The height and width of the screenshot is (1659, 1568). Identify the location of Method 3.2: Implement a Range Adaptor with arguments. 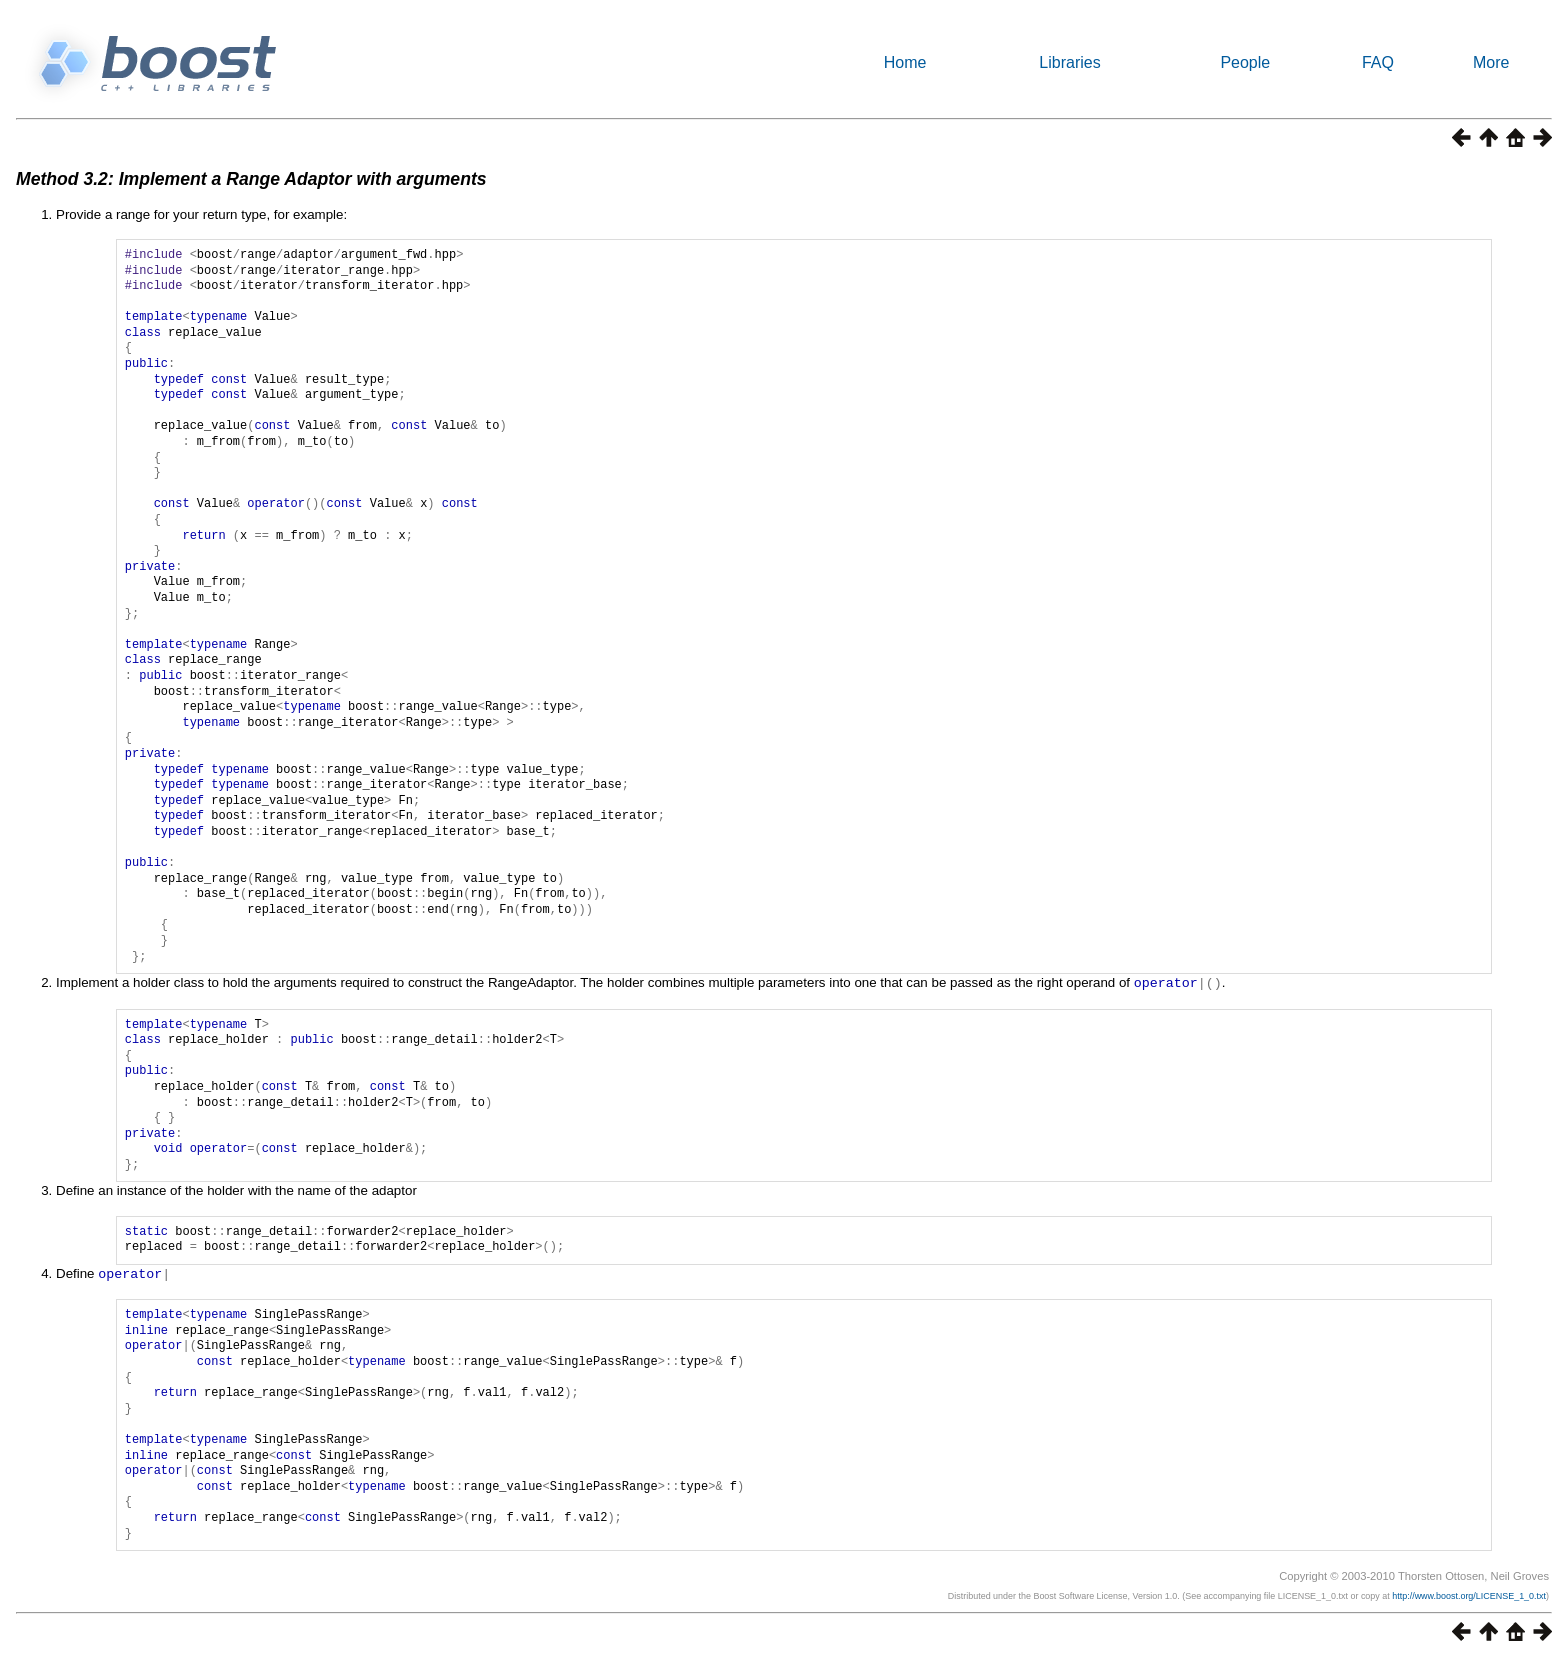
(251, 179).